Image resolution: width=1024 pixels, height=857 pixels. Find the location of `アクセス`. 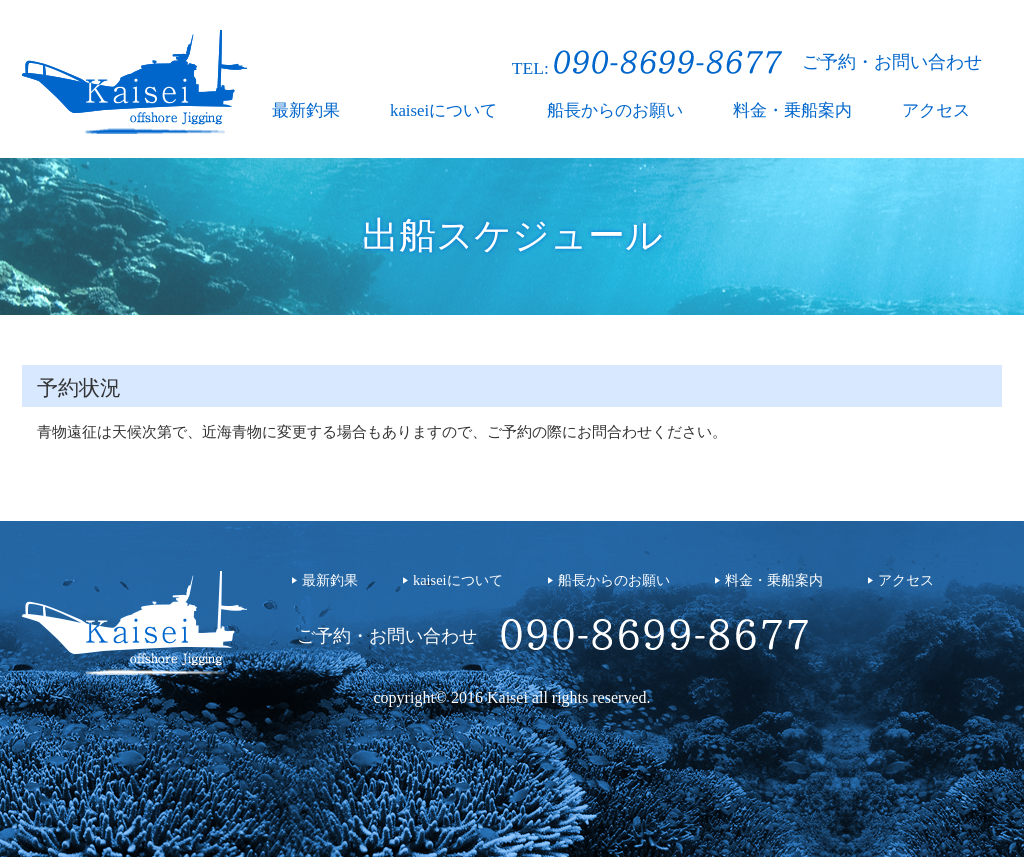

アクセス is located at coordinates (936, 110).